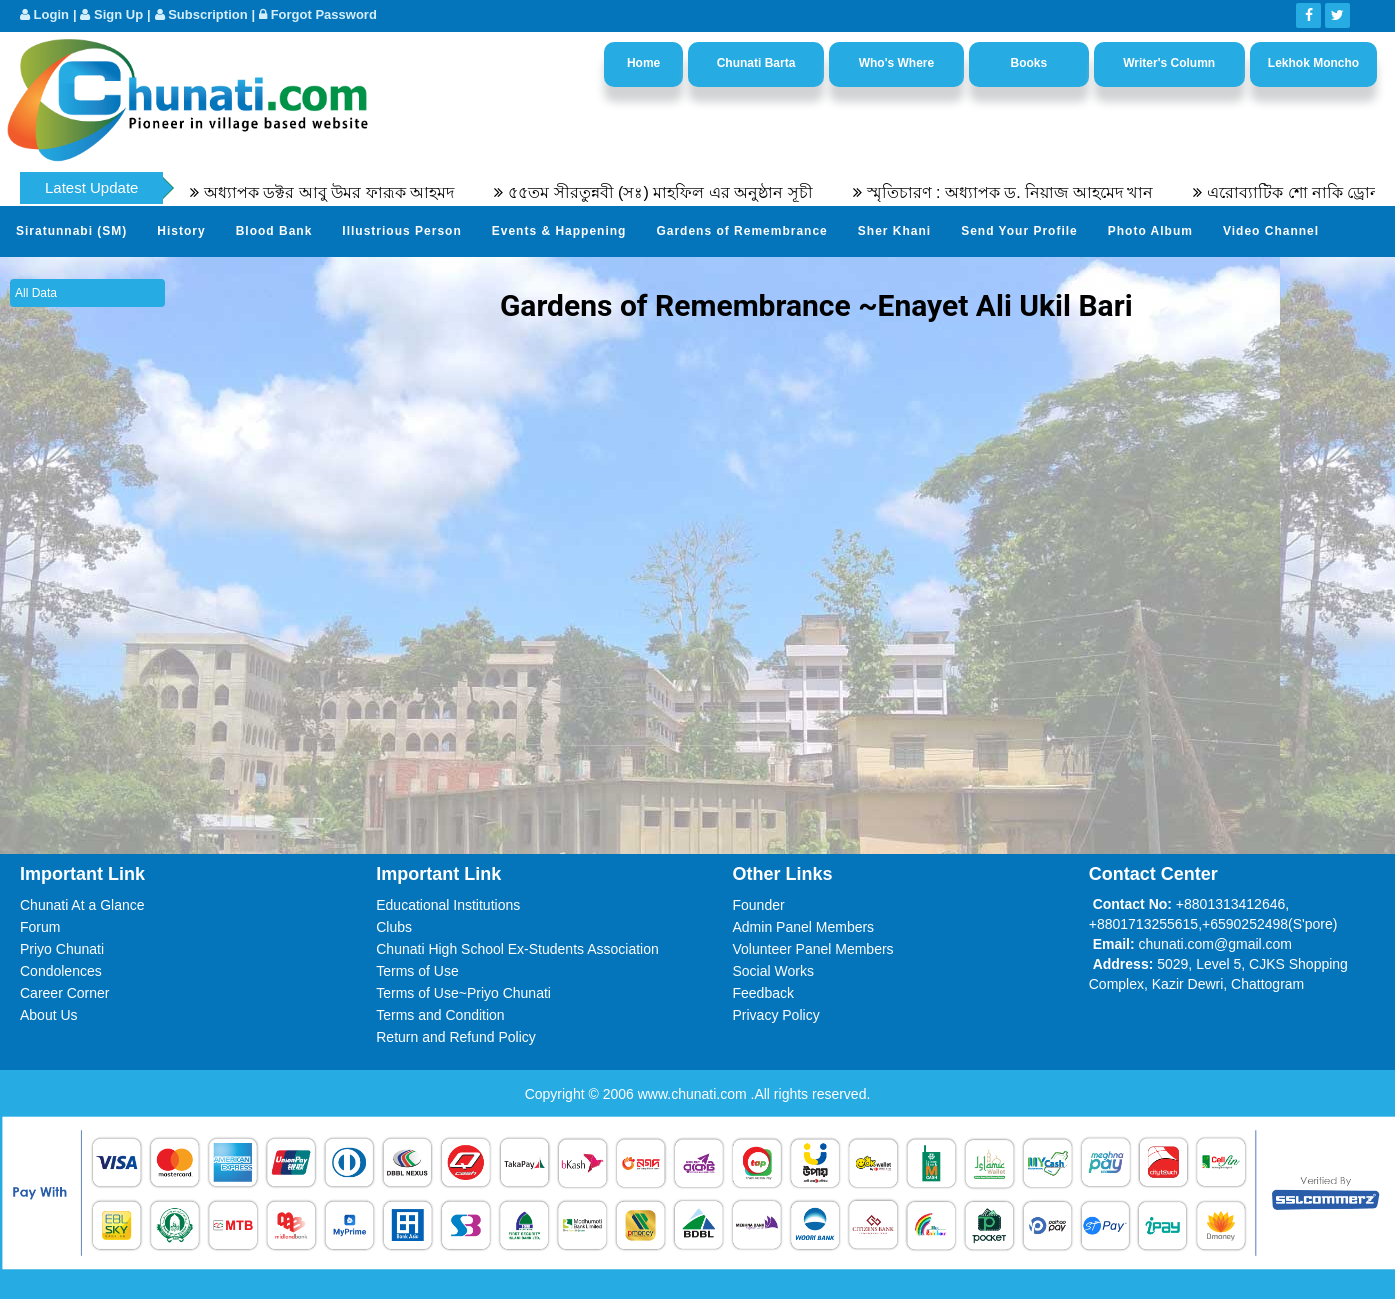 Image resolution: width=1395 pixels, height=1299 pixels. I want to click on Chunati At a Glance, so click(82, 905).